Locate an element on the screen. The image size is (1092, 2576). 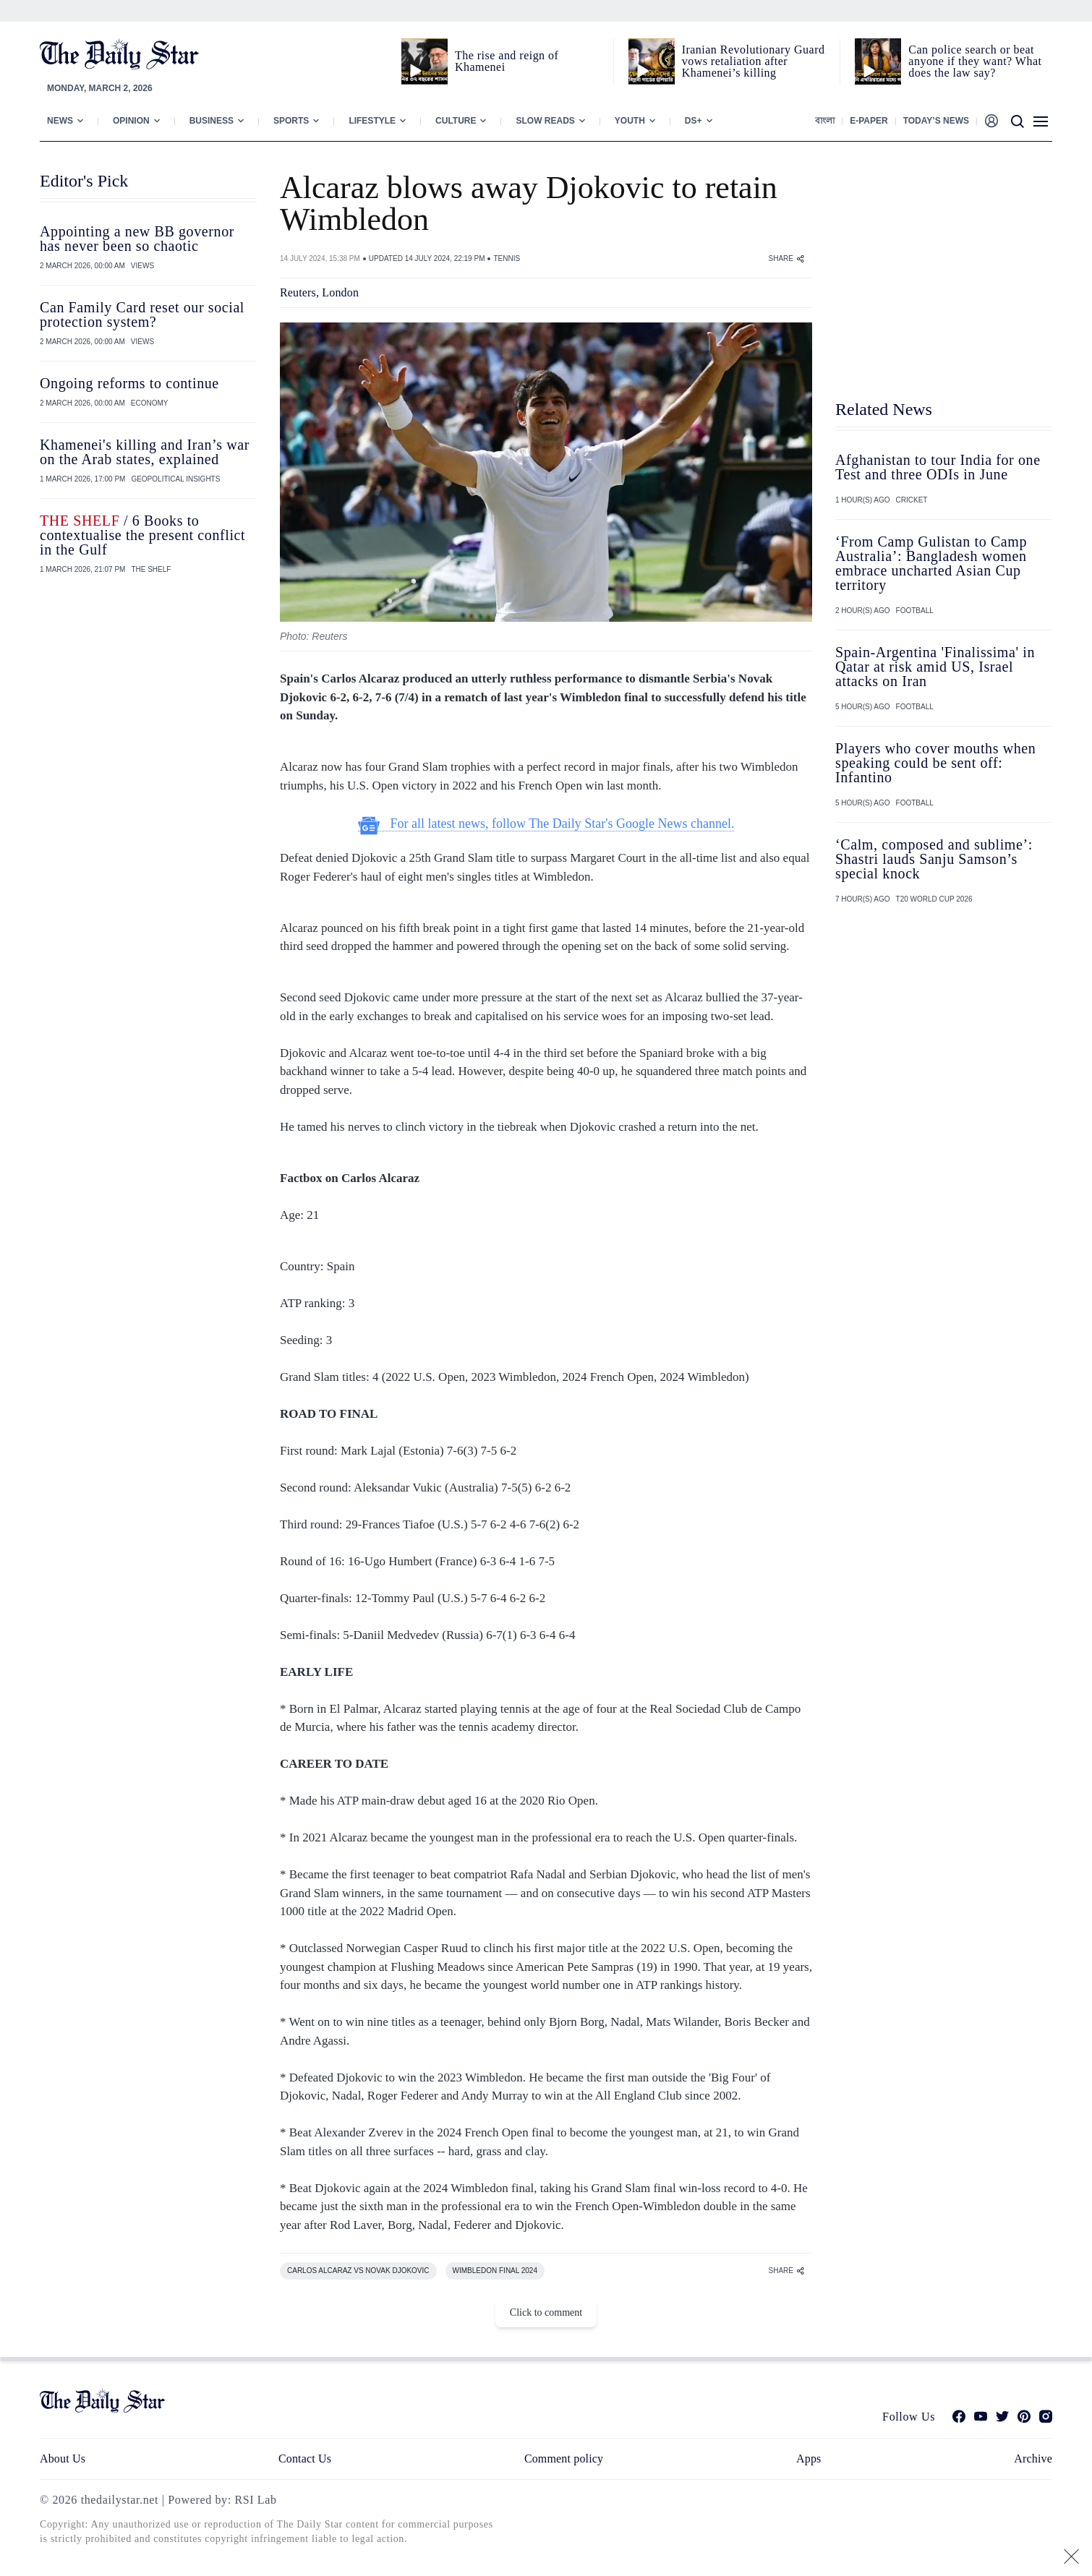
Sports is located at coordinates (291, 121).